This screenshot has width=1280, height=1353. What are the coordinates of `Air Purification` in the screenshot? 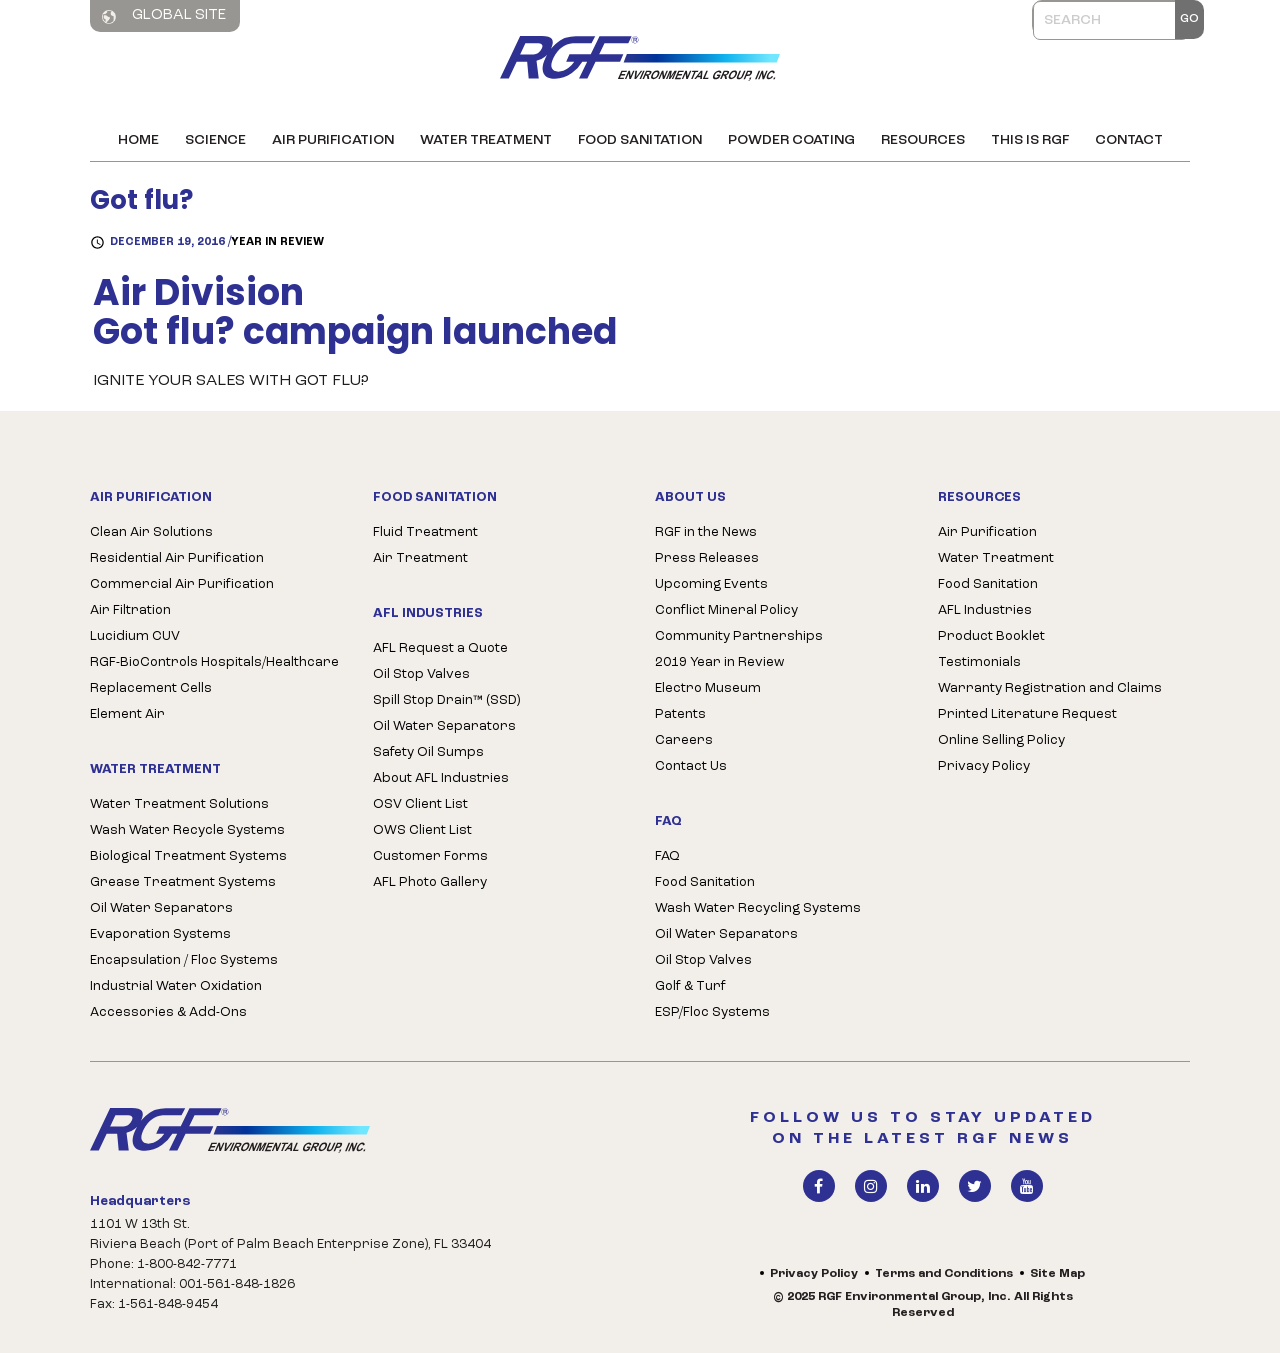 It's located at (333, 140).